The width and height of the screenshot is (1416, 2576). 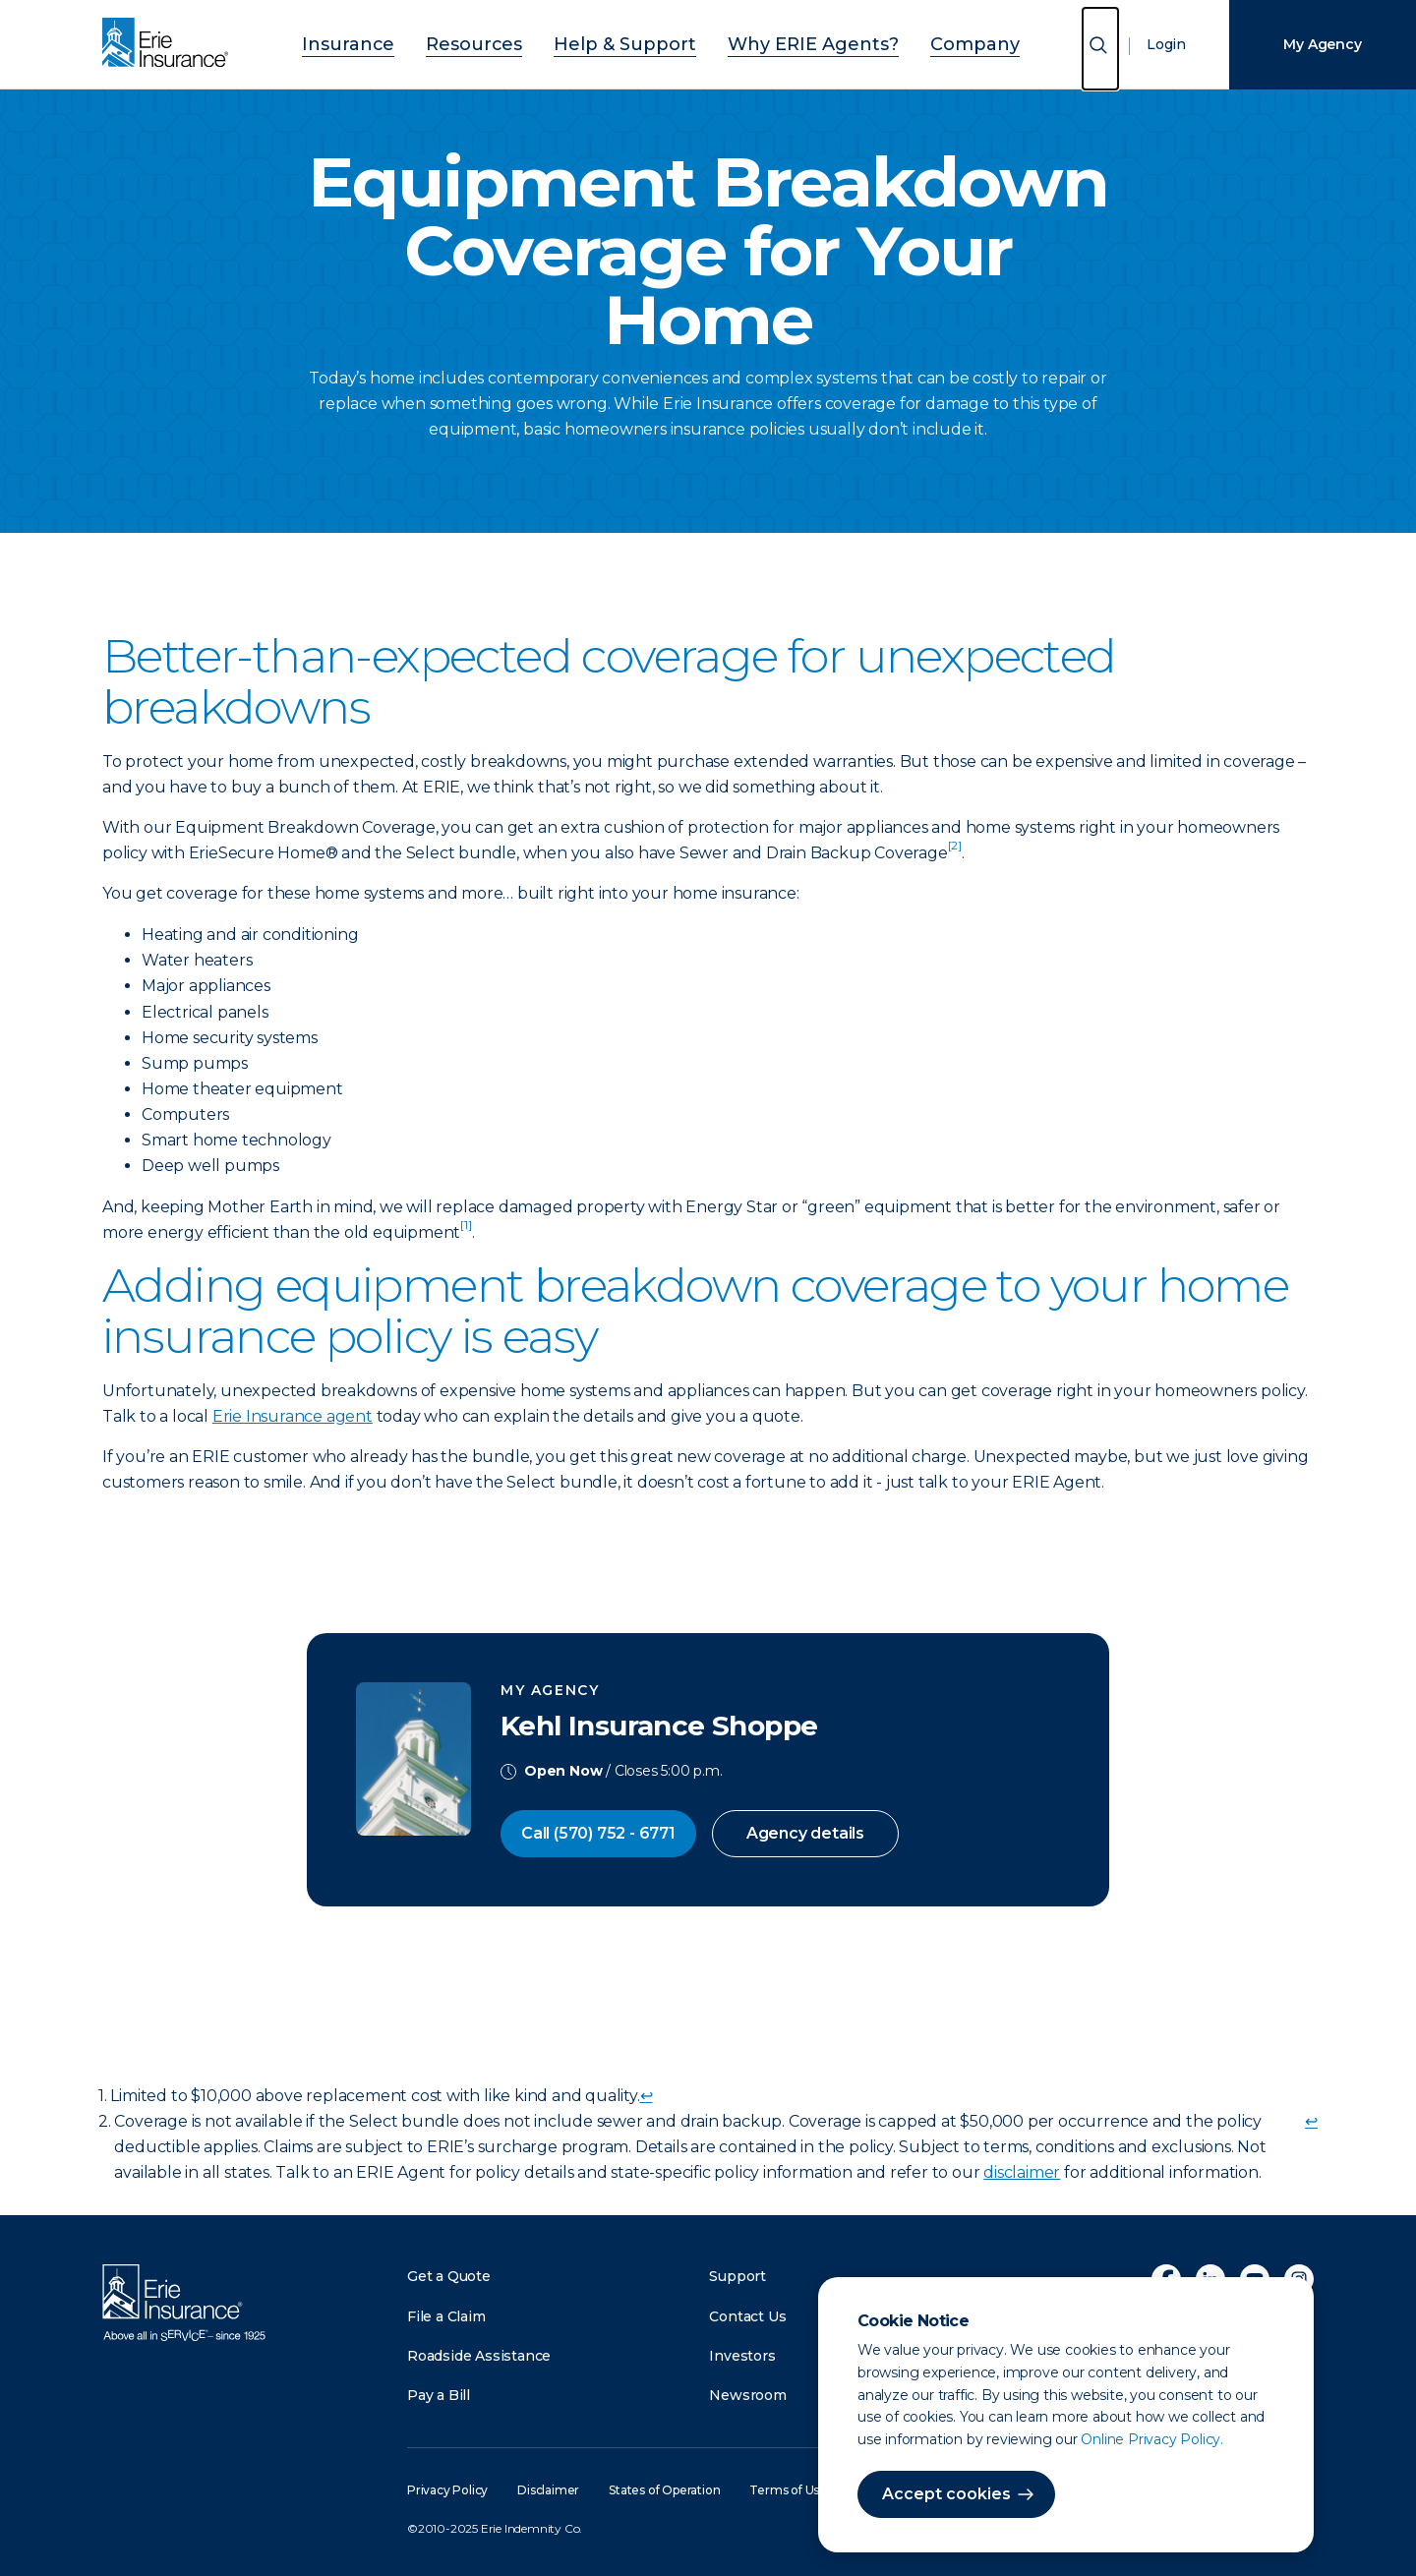 What do you see at coordinates (742, 2356) in the screenshot?
I see `Investors` at bounding box center [742, 2356].